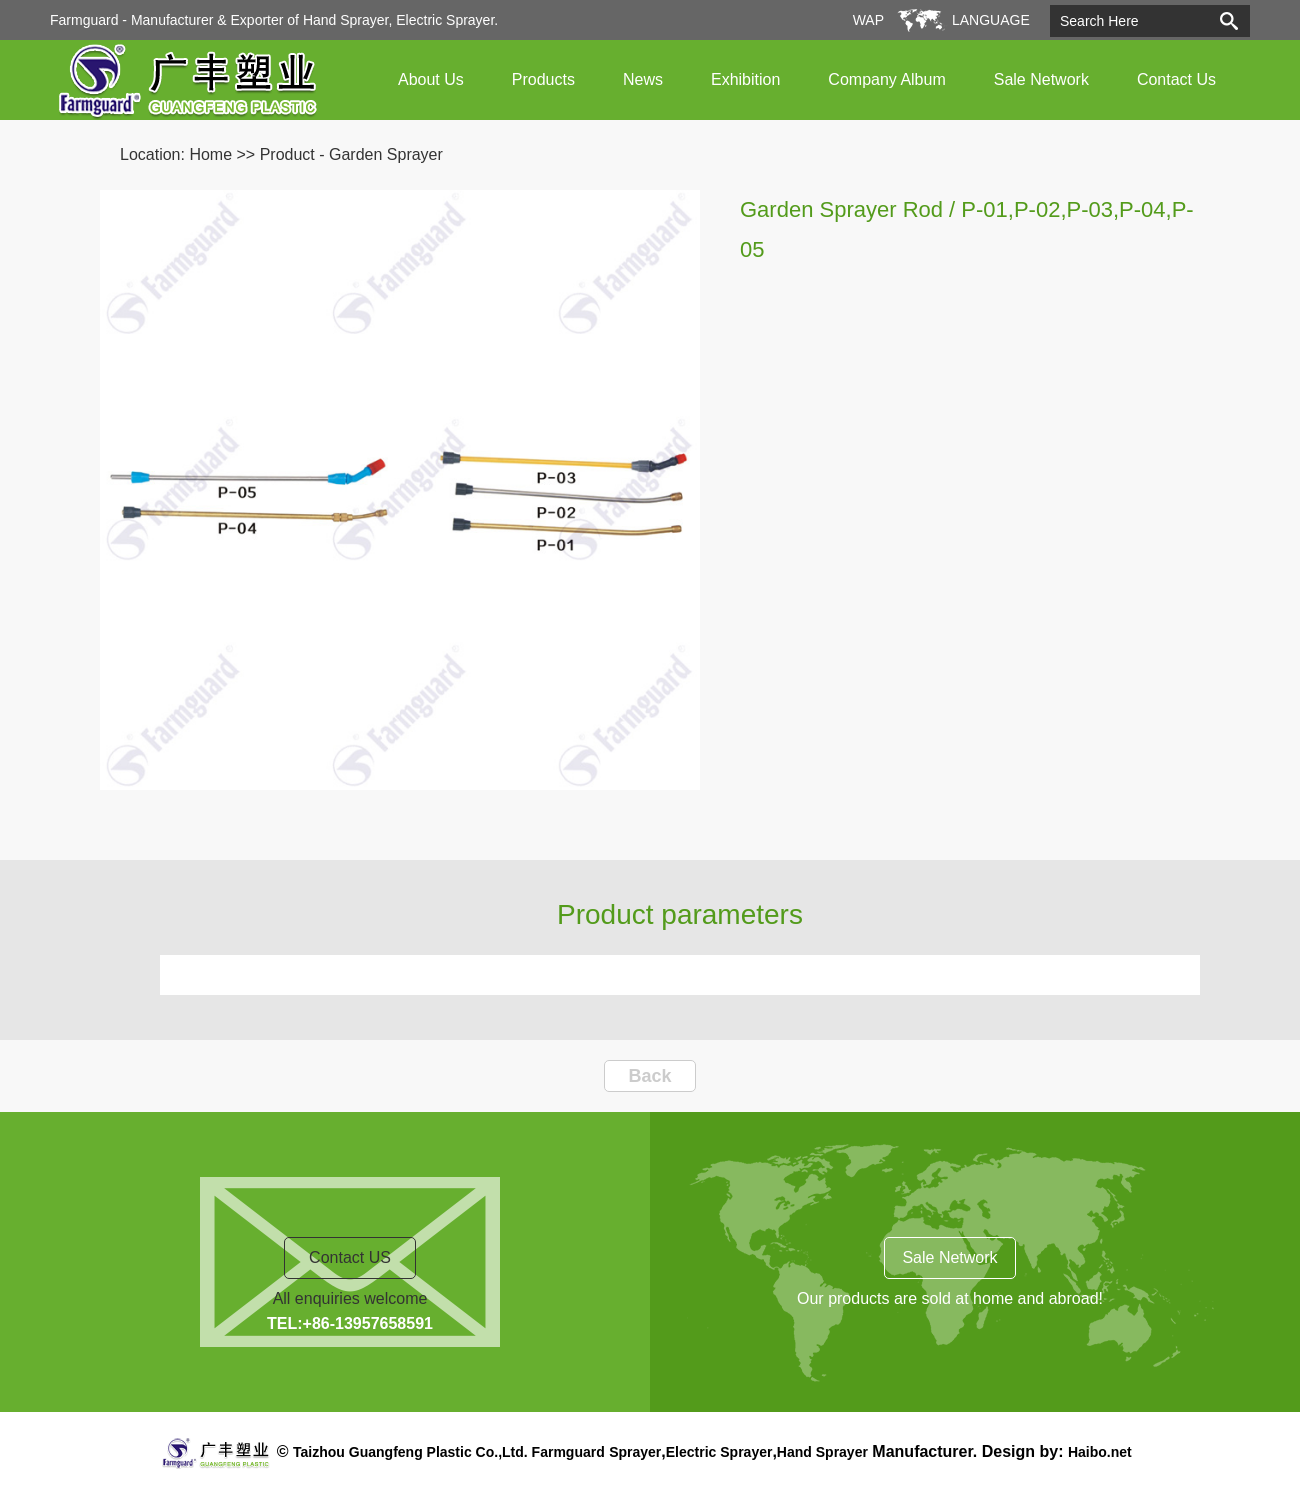  I want to click on Haibo.net, so click(1100, 1452).